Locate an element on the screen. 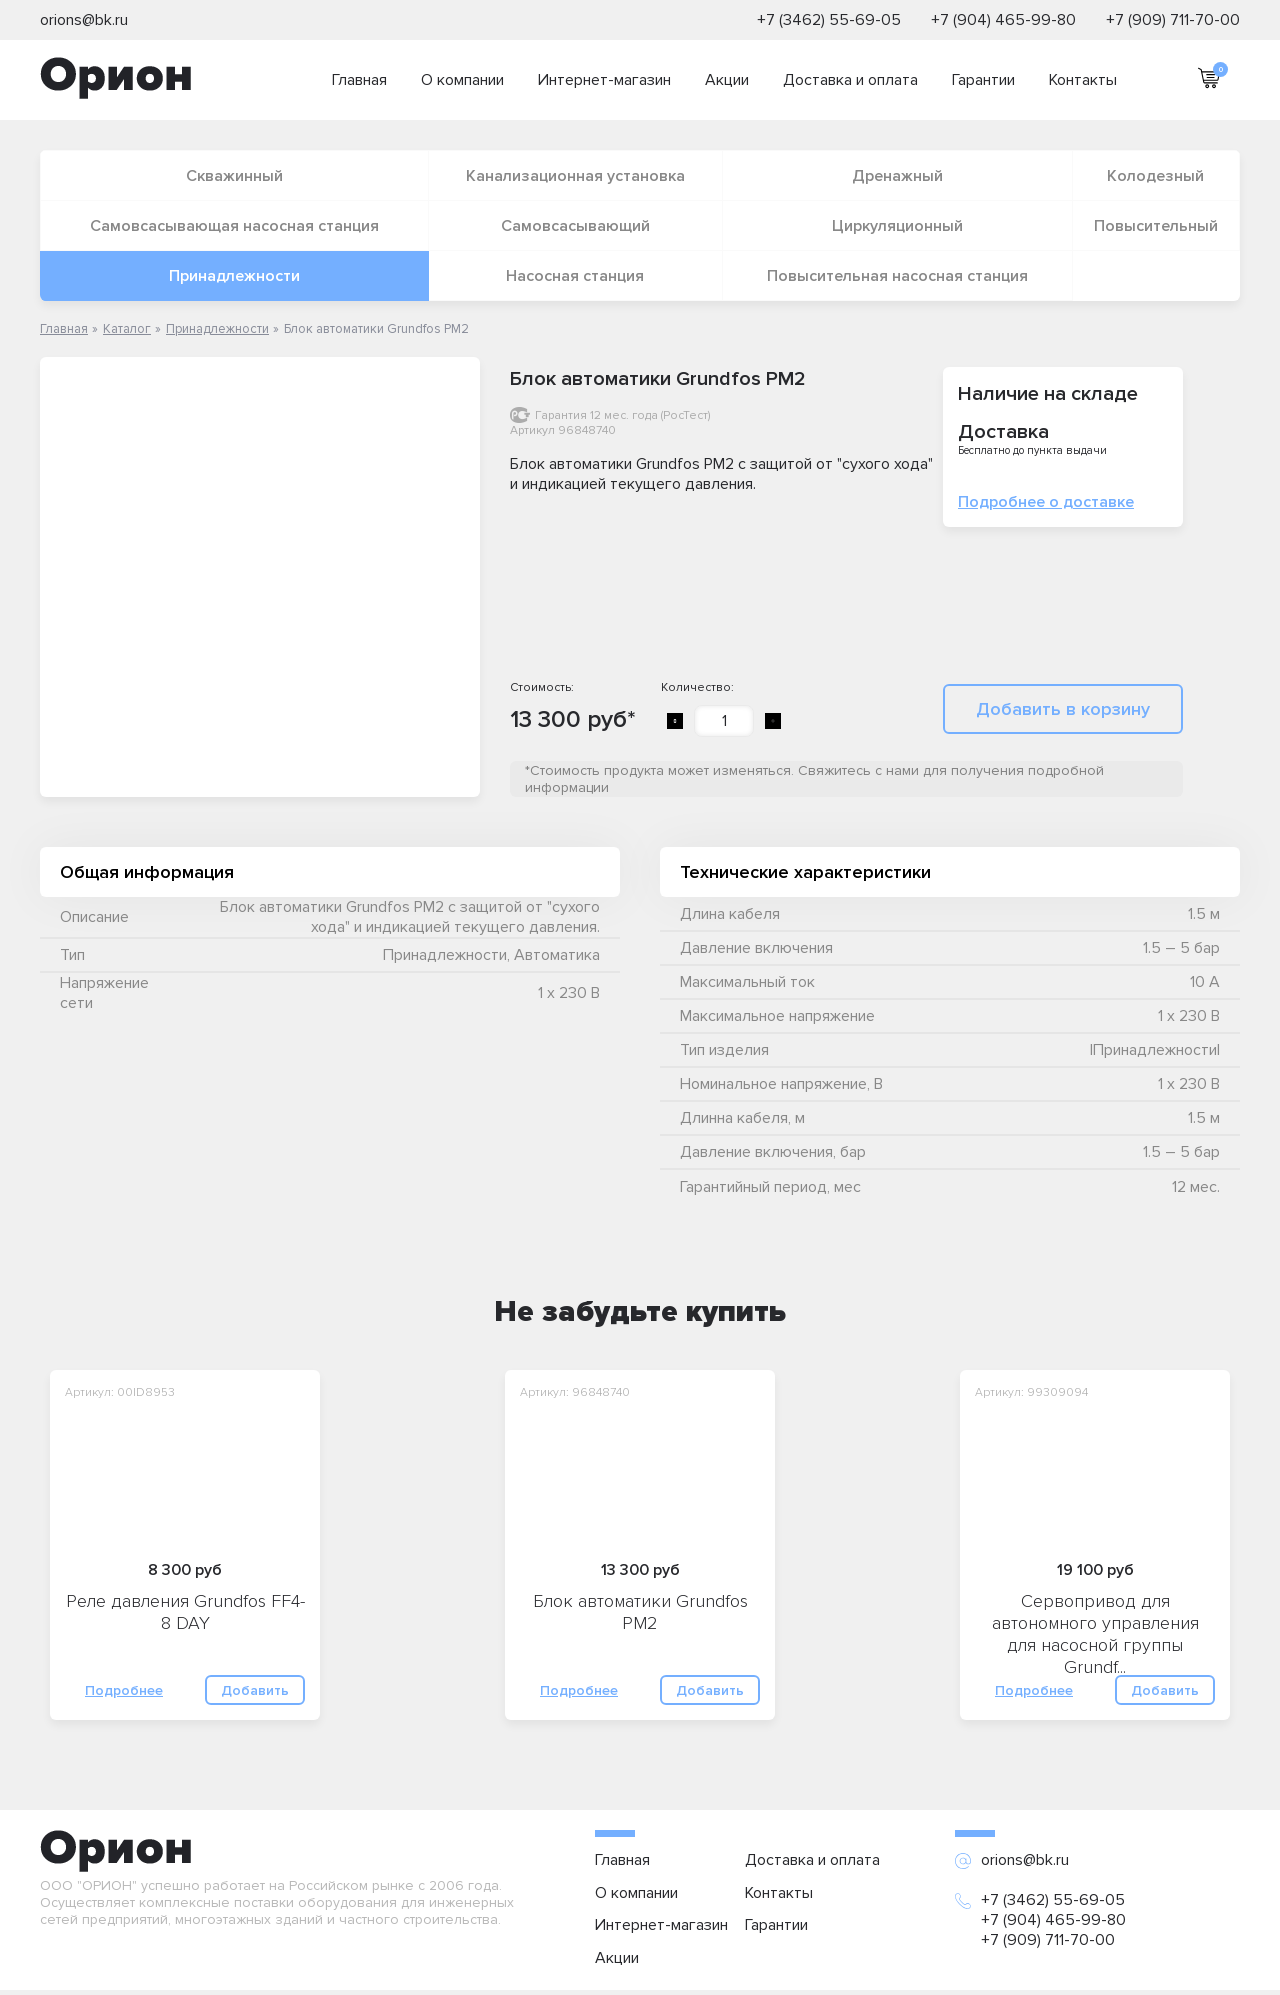 This screenshot has height=1995, width=1280. +7 (904) 465-99-80 is located at coordinates (1003, 20).